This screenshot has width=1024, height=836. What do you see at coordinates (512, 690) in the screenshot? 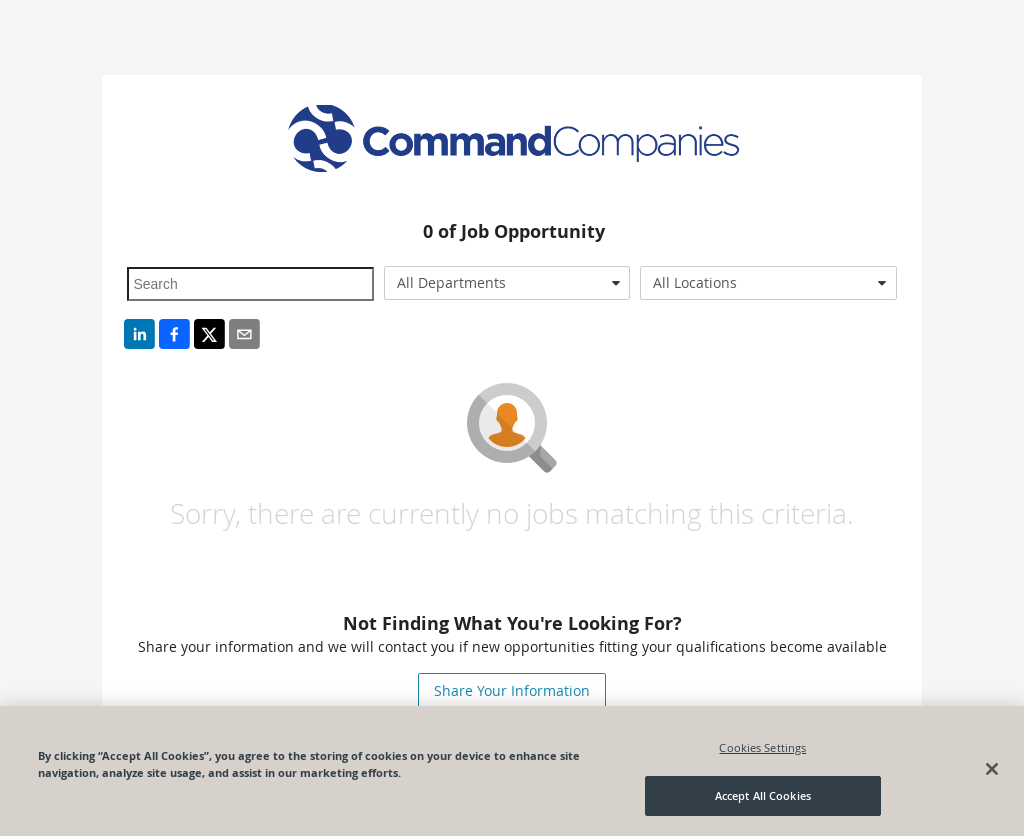
I see `Share Your Information` at bounding box center [512, 690].